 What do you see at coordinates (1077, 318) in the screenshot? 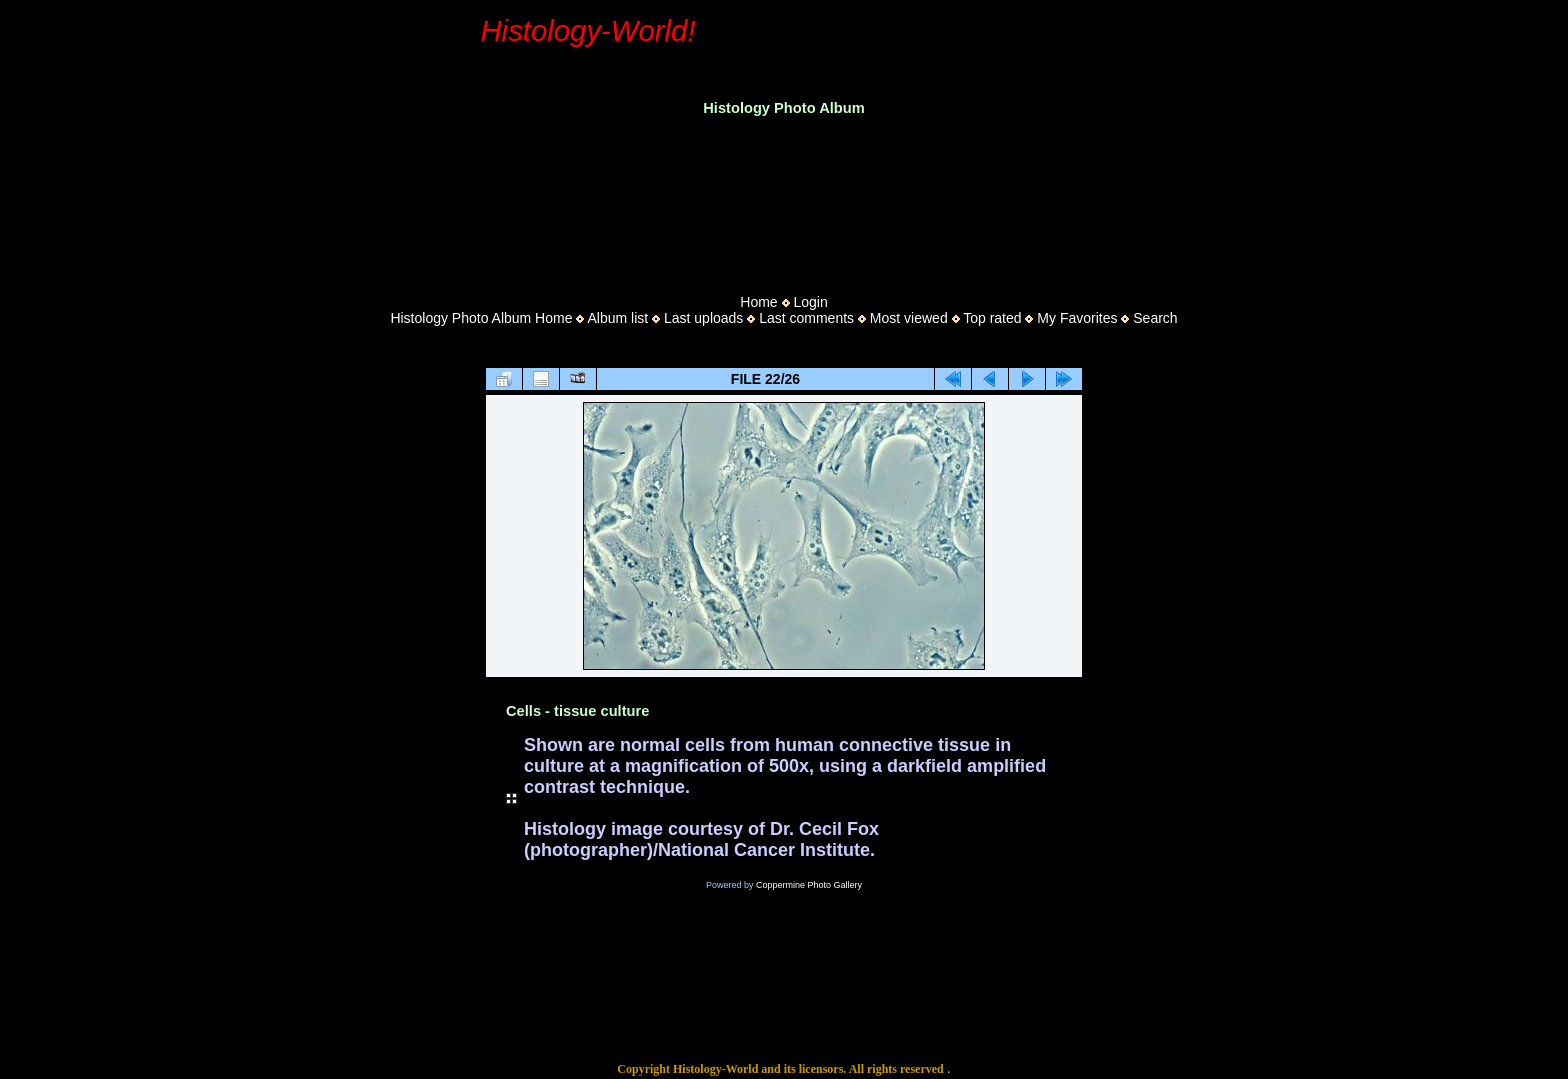
I see `My Favorites` at bounding box center [1077, 318].